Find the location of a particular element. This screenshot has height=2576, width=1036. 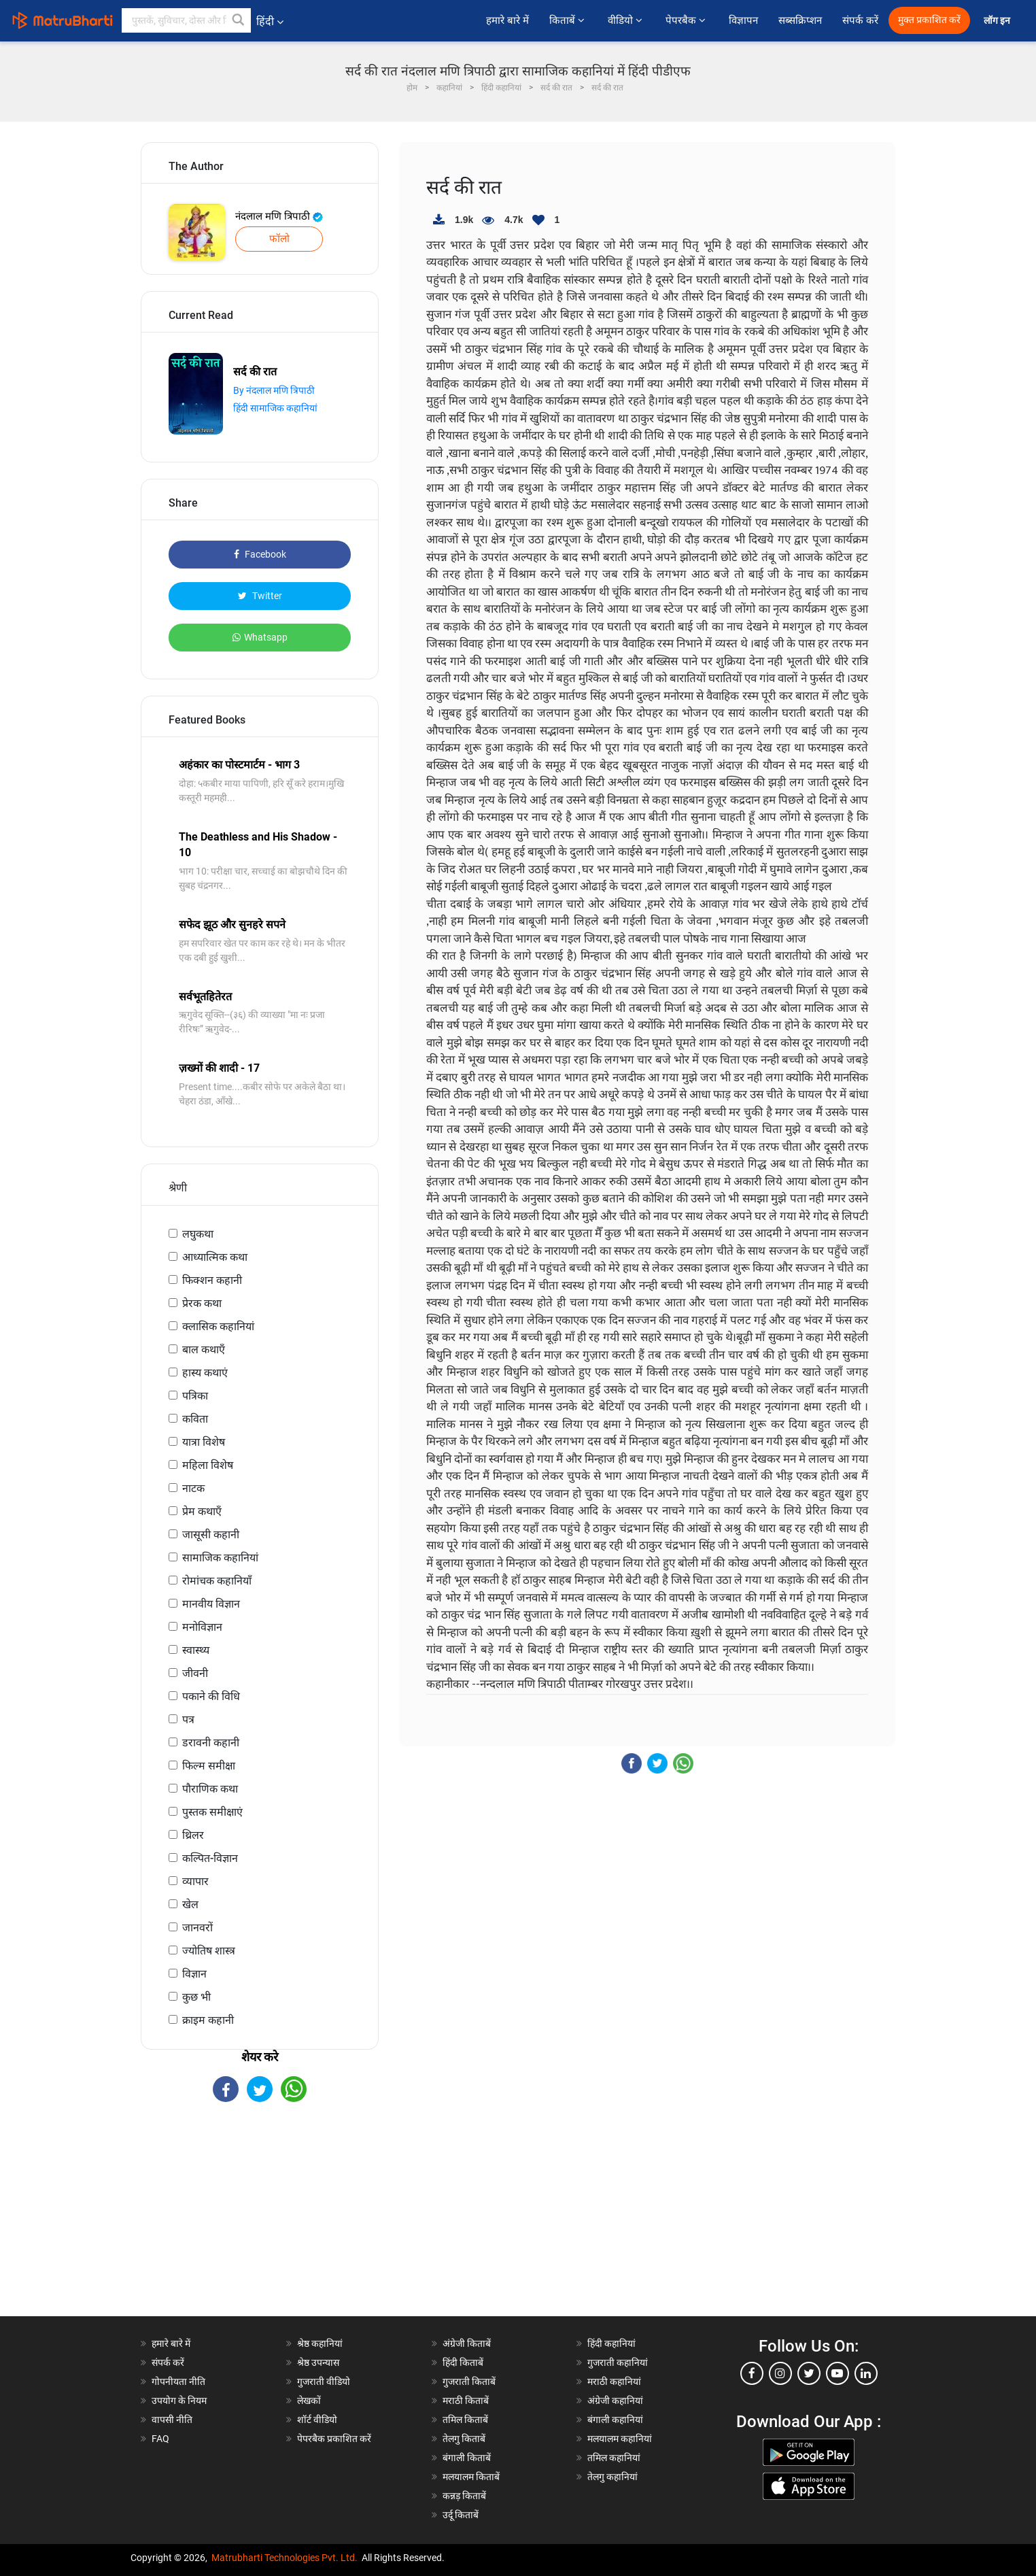

तेलगु कहानियां is located at coordinates (612, 2476).